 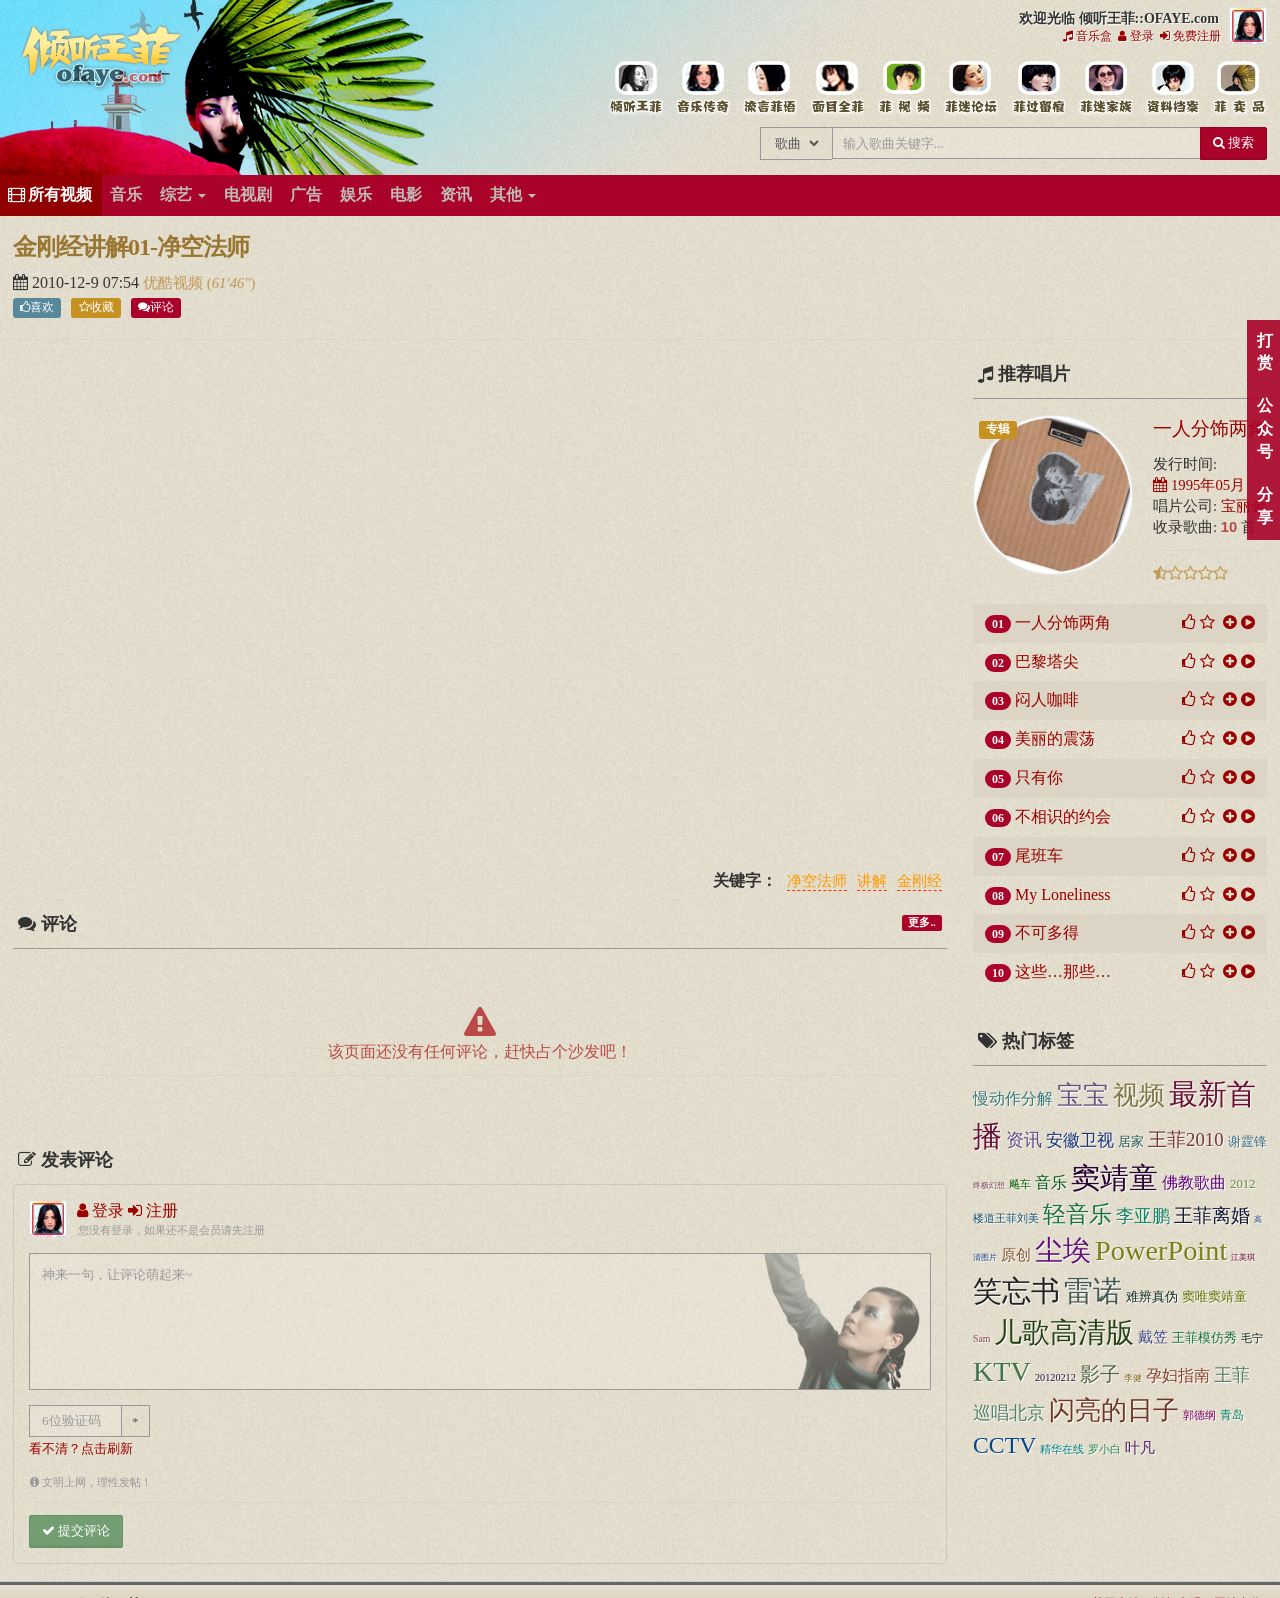 What do you see at coordinates (1139, 1095) in the screenshot?
I see `视频` at bounding box center [1139, 1095].